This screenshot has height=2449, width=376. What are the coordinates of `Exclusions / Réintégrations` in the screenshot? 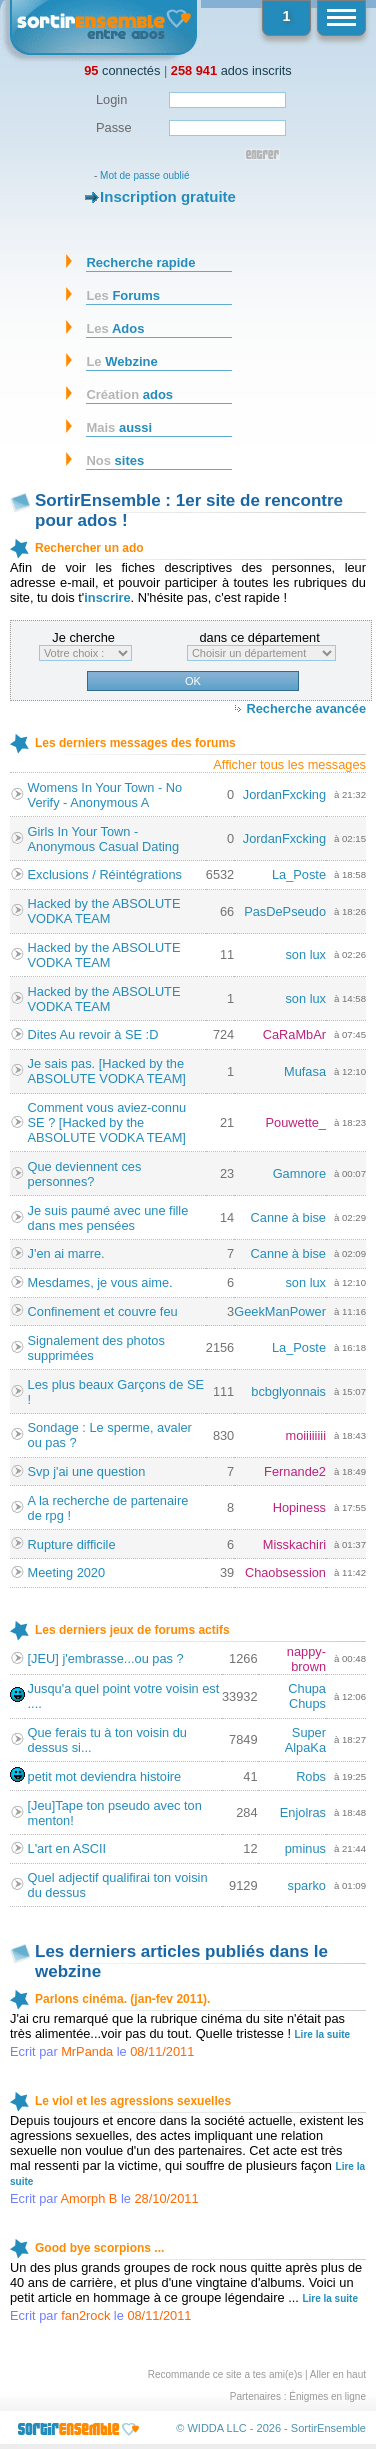 It's located at (105, 874).